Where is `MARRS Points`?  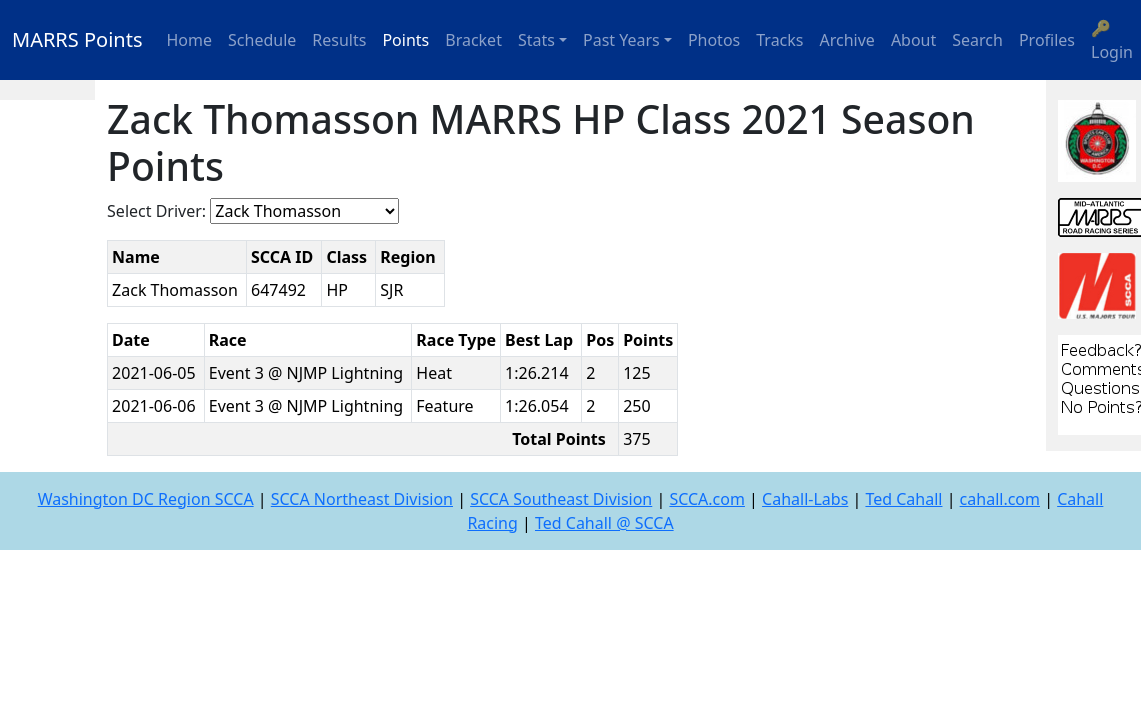
MARRS Points is located at coordinates (77, 39).